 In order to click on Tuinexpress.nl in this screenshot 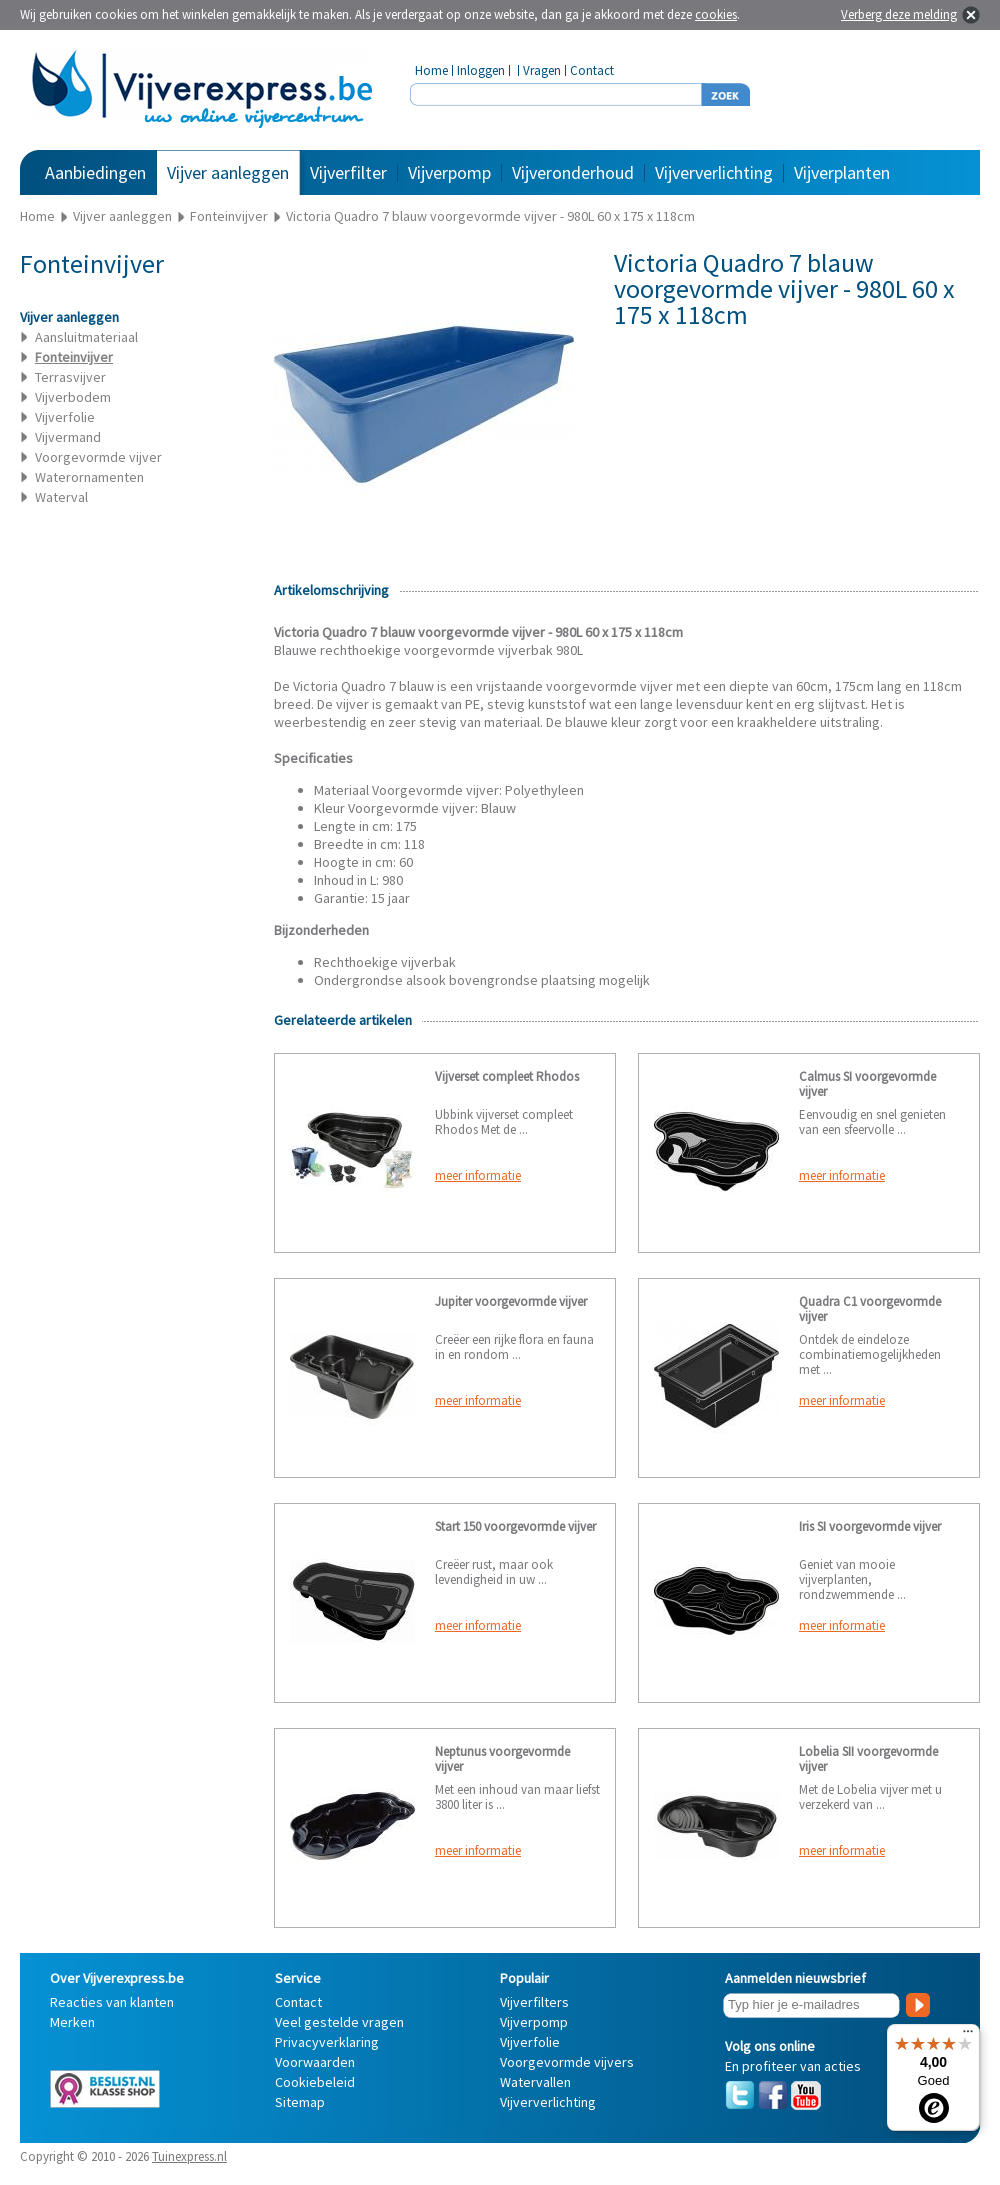, I will do `click(189, 2156)`.